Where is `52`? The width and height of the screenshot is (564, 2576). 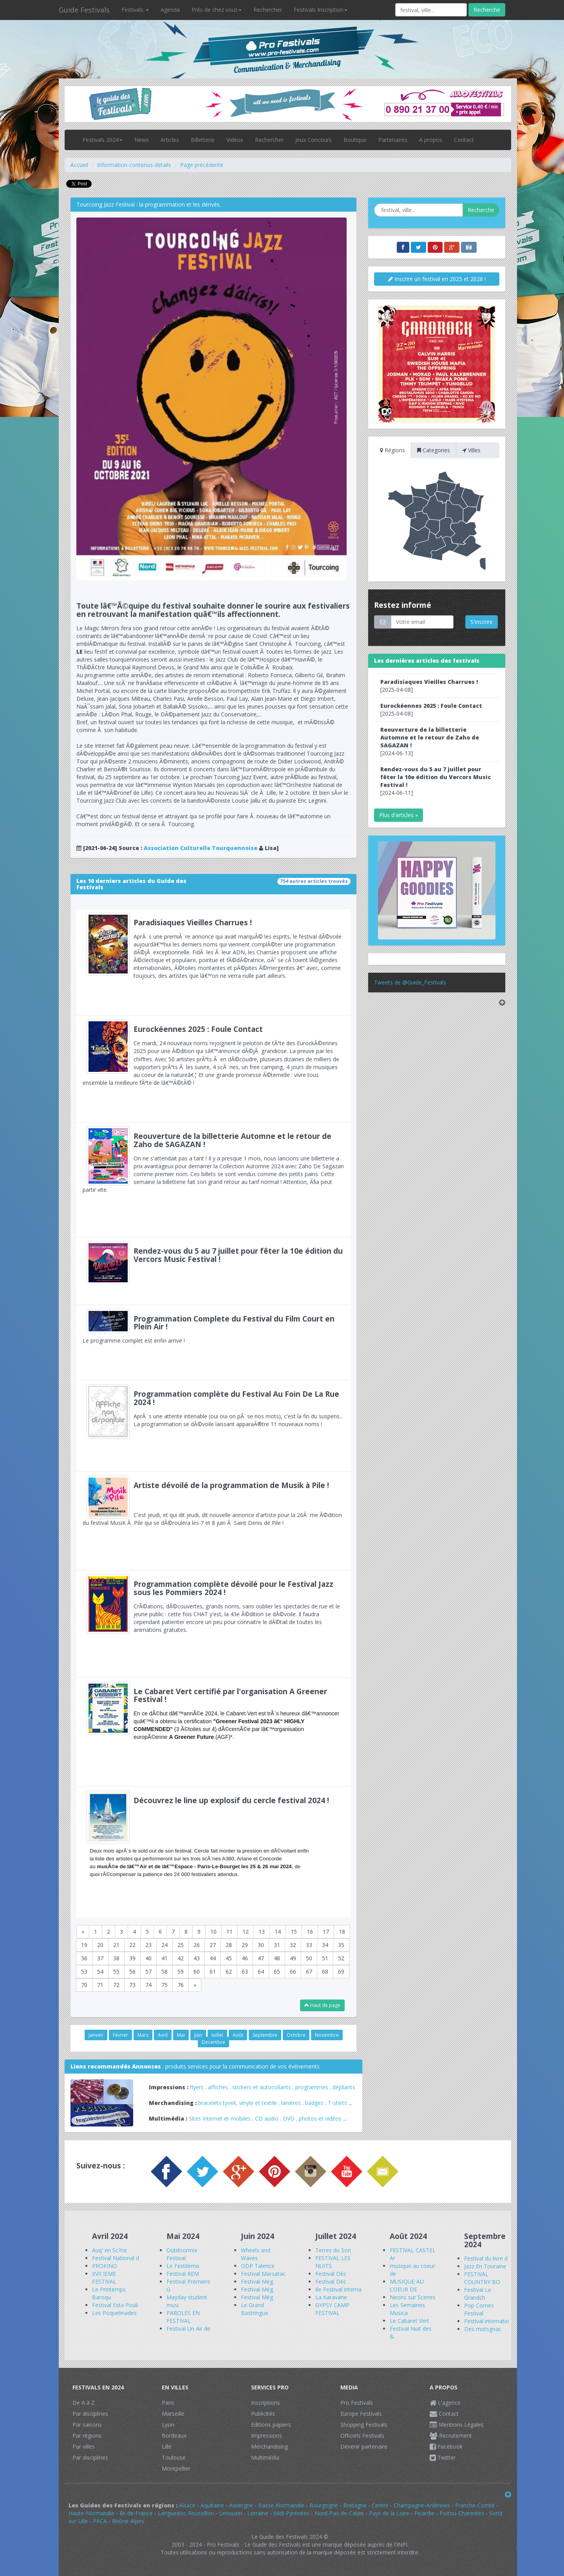
52 is located at coordinates (341, 1958).